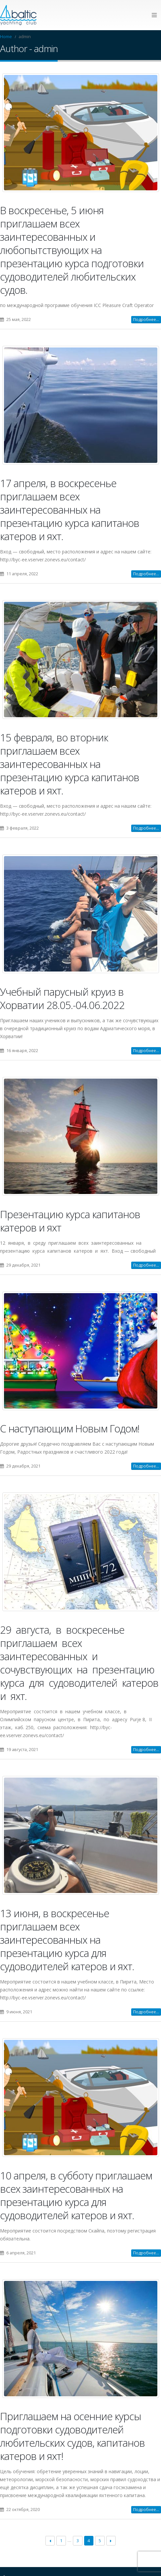 The width and height of the screenshot is (161, 2576). What do you see at coordinates (69, 509) in the screenshot?
I see `17 апреля, в воскресенье приглашаем всех заинтересованных на презентацию курса капитанов катеров и яхт.` at bounding box center [69, 509].